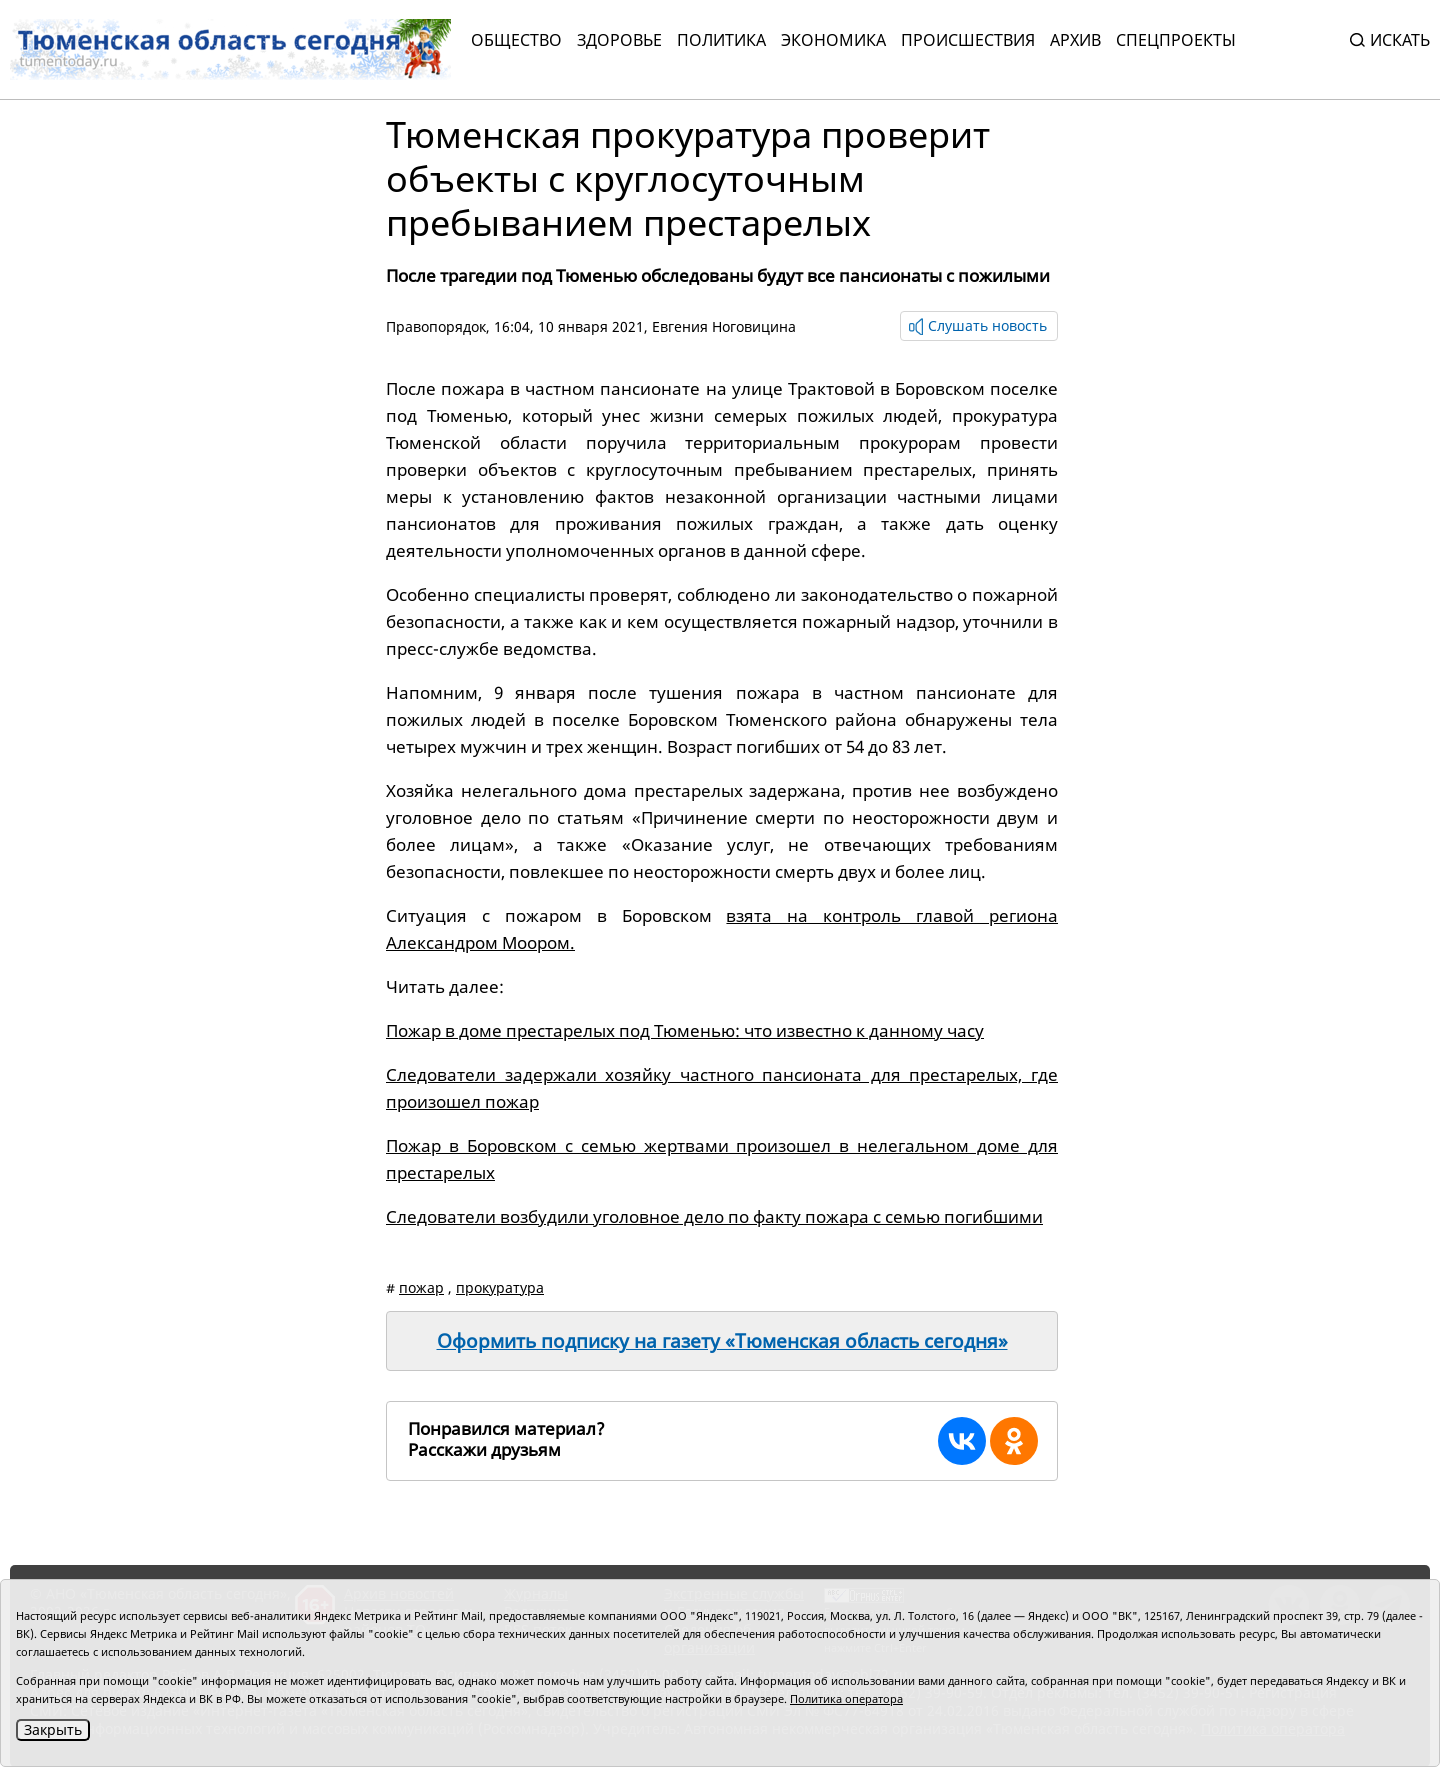 This screenshot has height=1767, width=1440. What do you see at coordinates (685, 1030) in the screenshot?
I see `Пожар в доме престарелых под Тюменью: что известно к данному часу` at bounding box center [685, 1030].